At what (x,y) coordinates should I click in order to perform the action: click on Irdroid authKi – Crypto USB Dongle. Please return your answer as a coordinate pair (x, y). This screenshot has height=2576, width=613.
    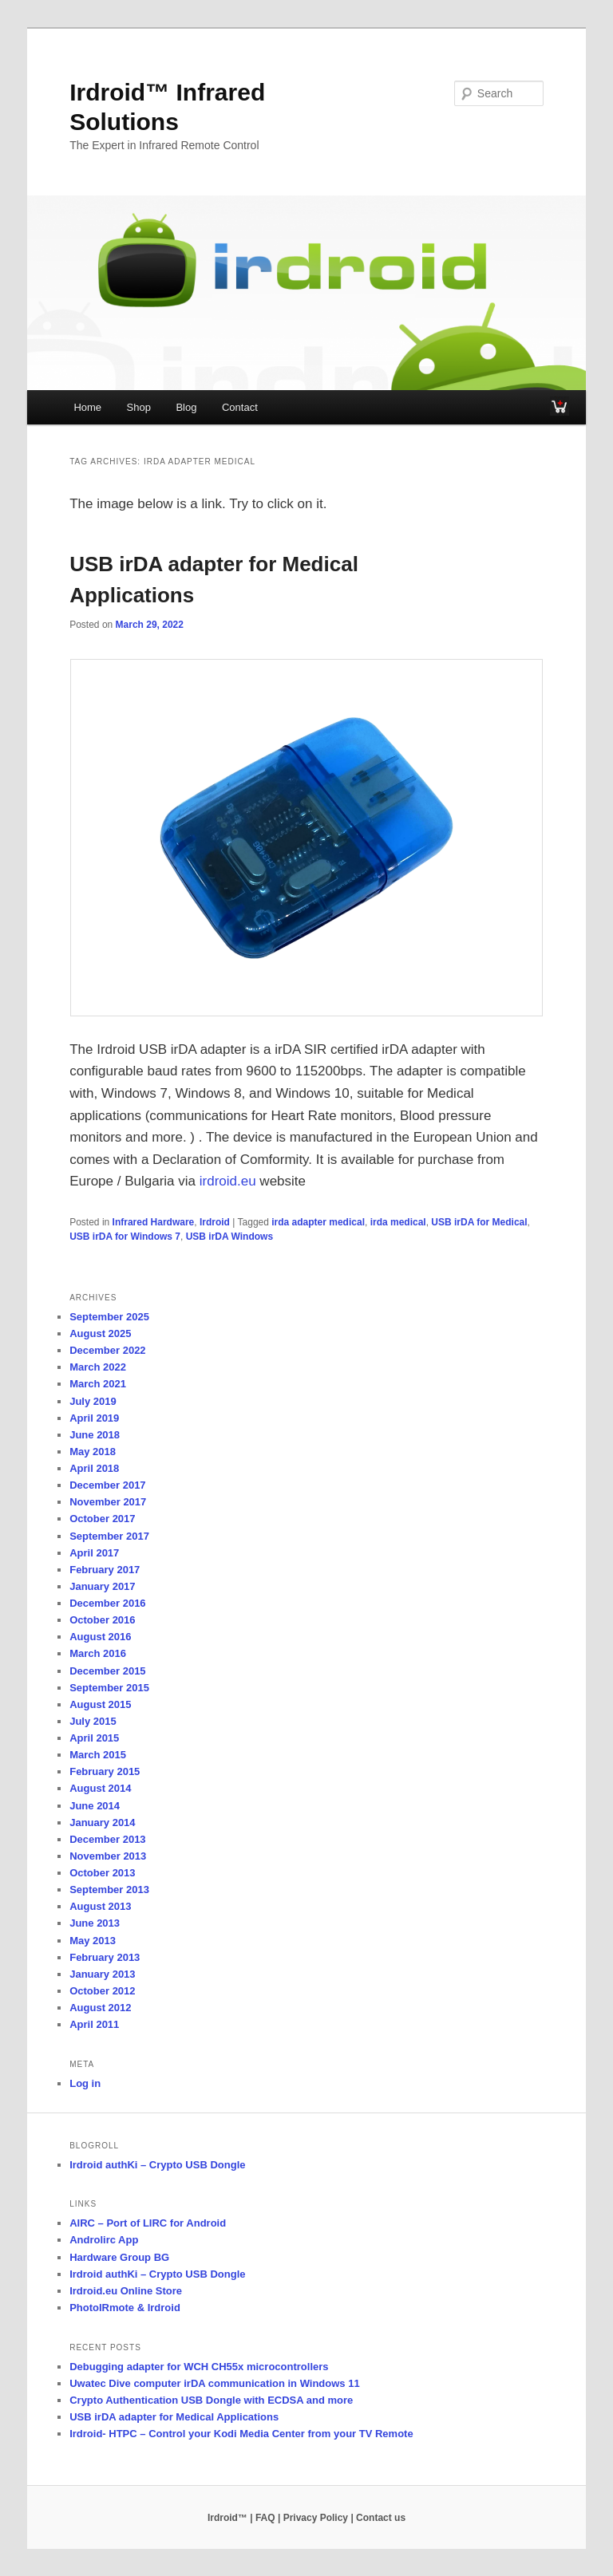
    Looking at the image, I should click on (157, 2165).